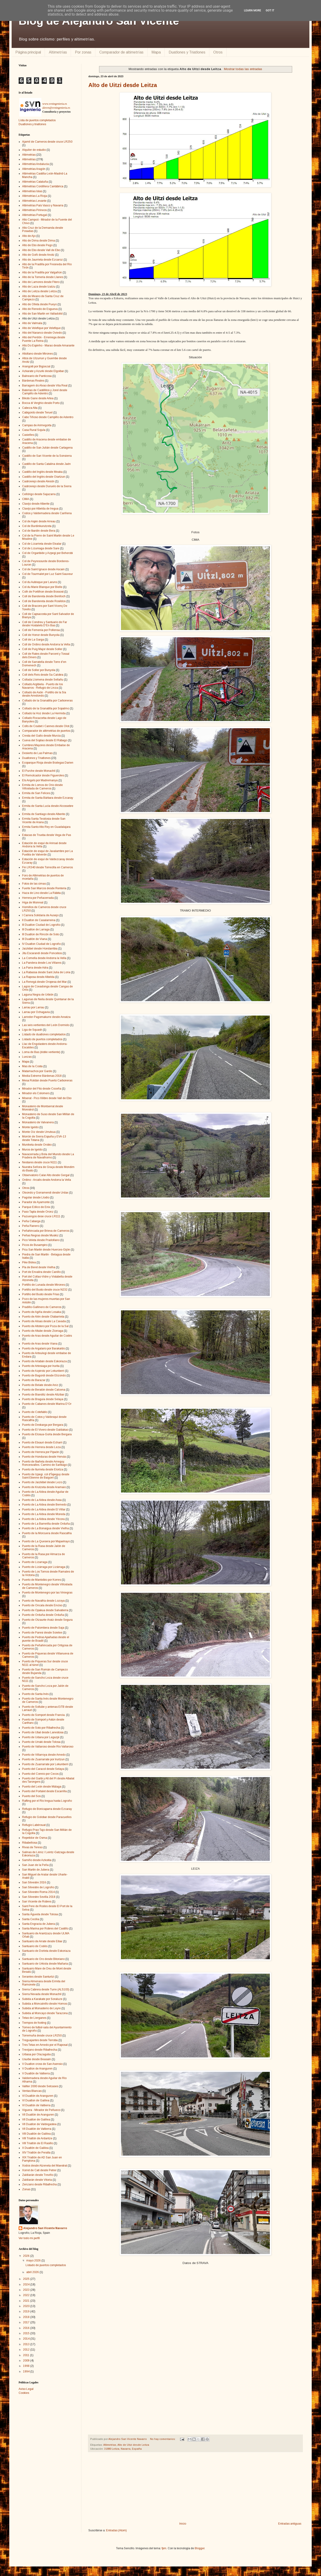 Image resolution: width=321 pixels, height=2576 pixels. What do you see at coordinates (41, 2008) in the screenshot?
I see `Subida al Monasterio de Leyre` at bounding box center [41, 2008].